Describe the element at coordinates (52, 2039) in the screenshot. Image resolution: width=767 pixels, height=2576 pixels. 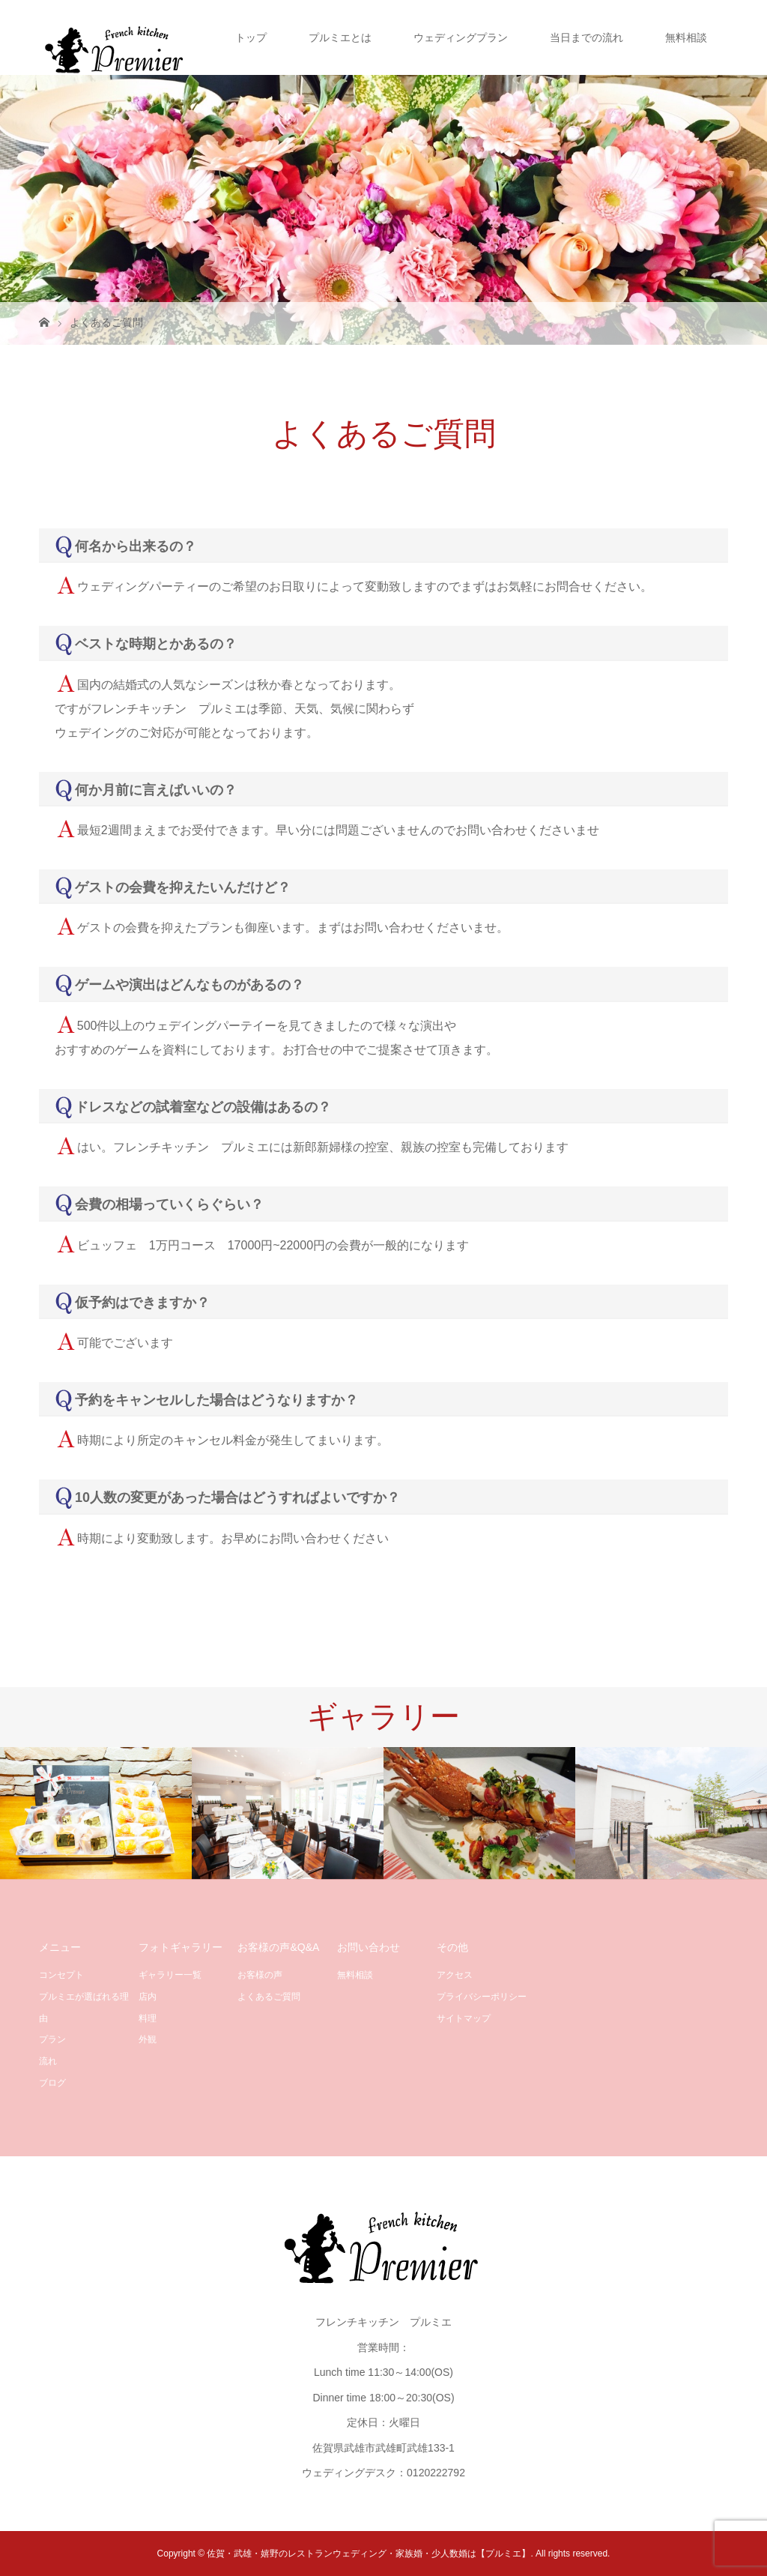
I see `プラン` at that location.